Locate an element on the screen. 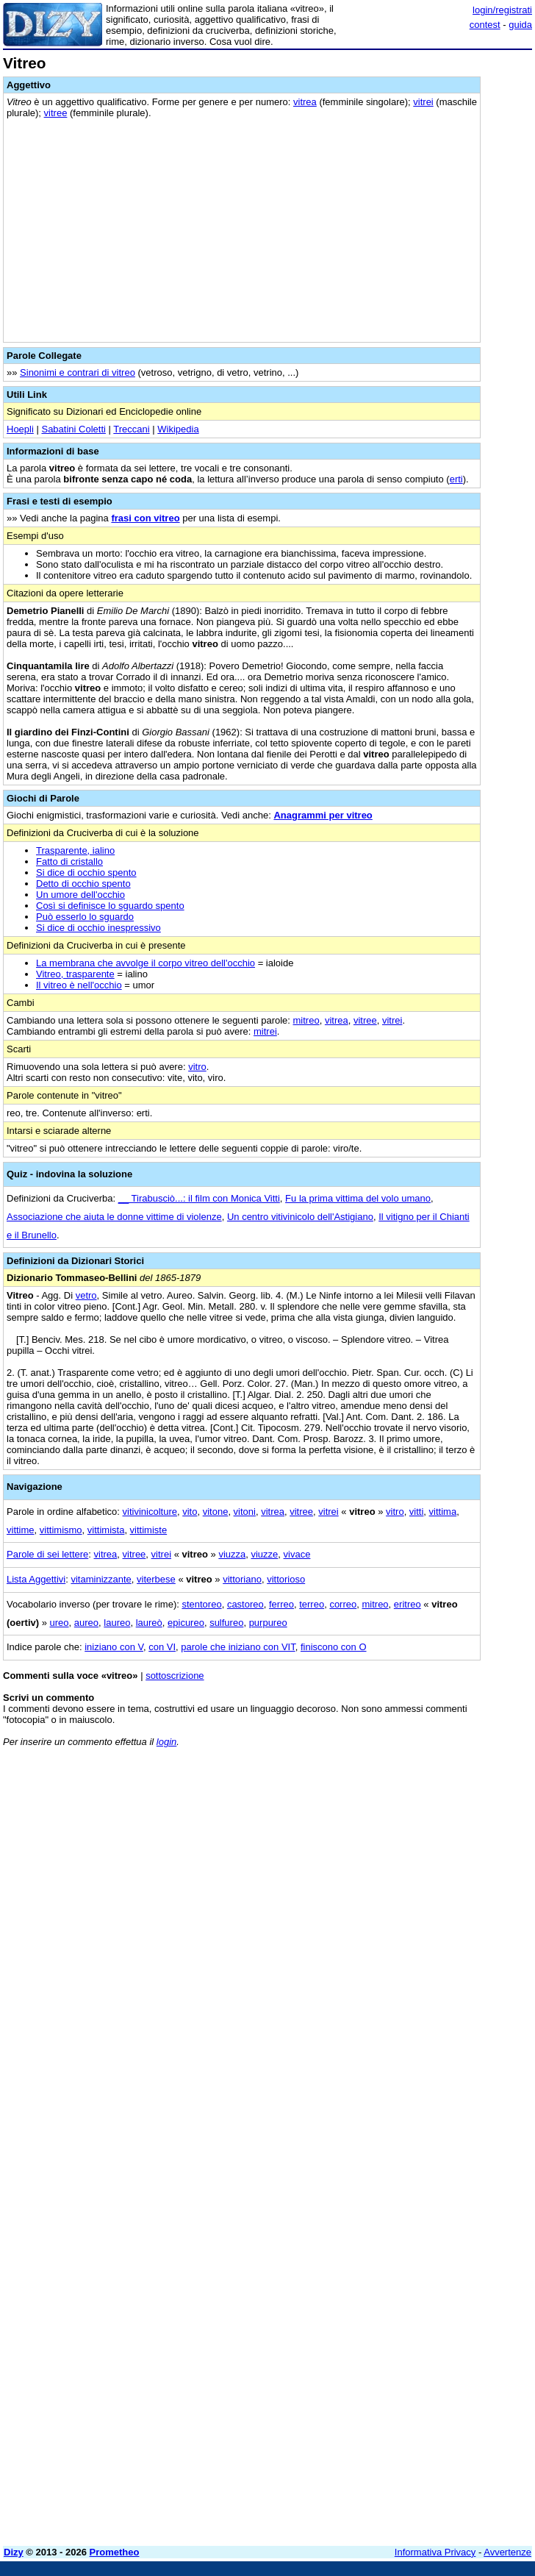  login is located at coordinates (166, 1741).